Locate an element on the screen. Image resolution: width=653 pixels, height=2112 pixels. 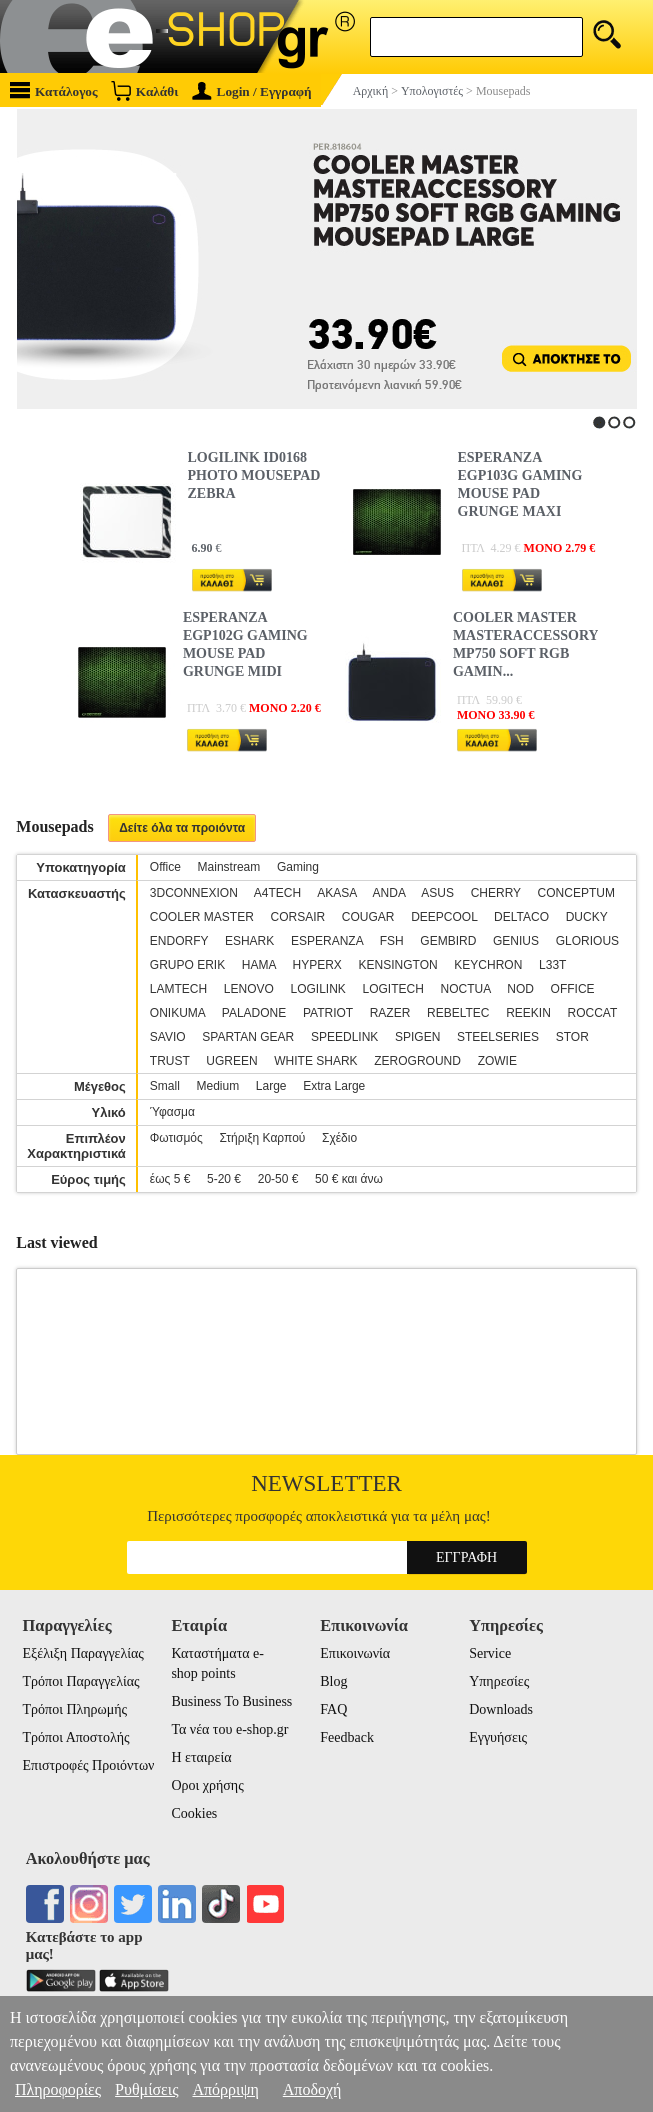
KENSINGTON is located at coordinates (398, 965).